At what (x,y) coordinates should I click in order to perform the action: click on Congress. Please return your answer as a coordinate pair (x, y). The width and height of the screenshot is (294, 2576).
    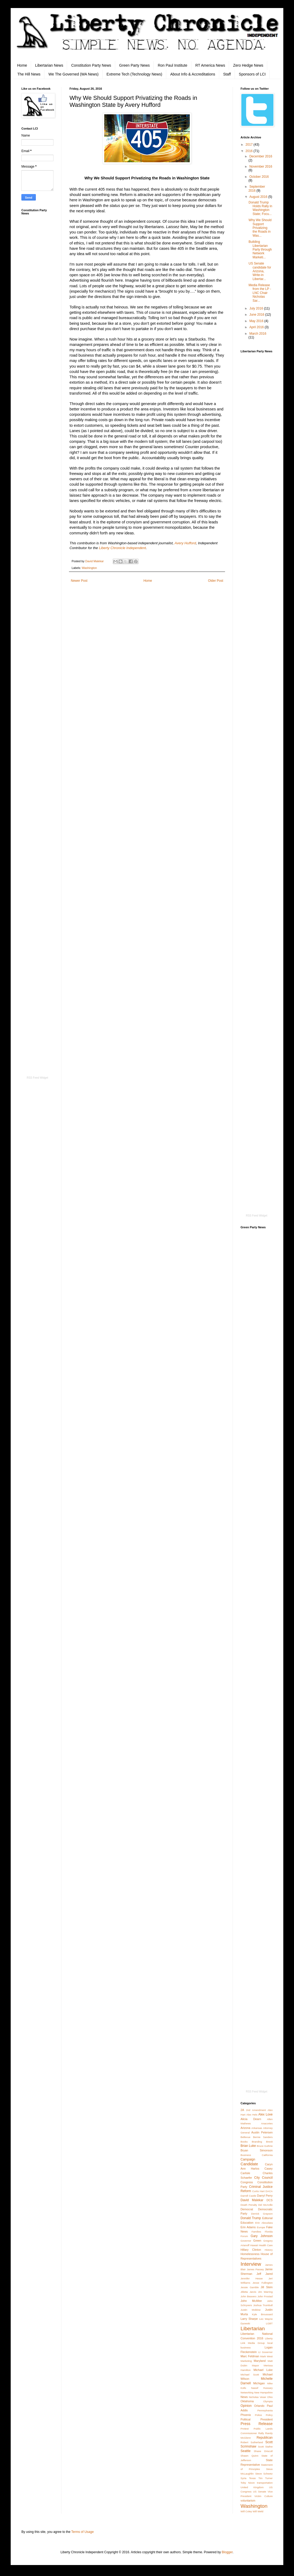
    Looking at the image, I should click on (247, 2182).